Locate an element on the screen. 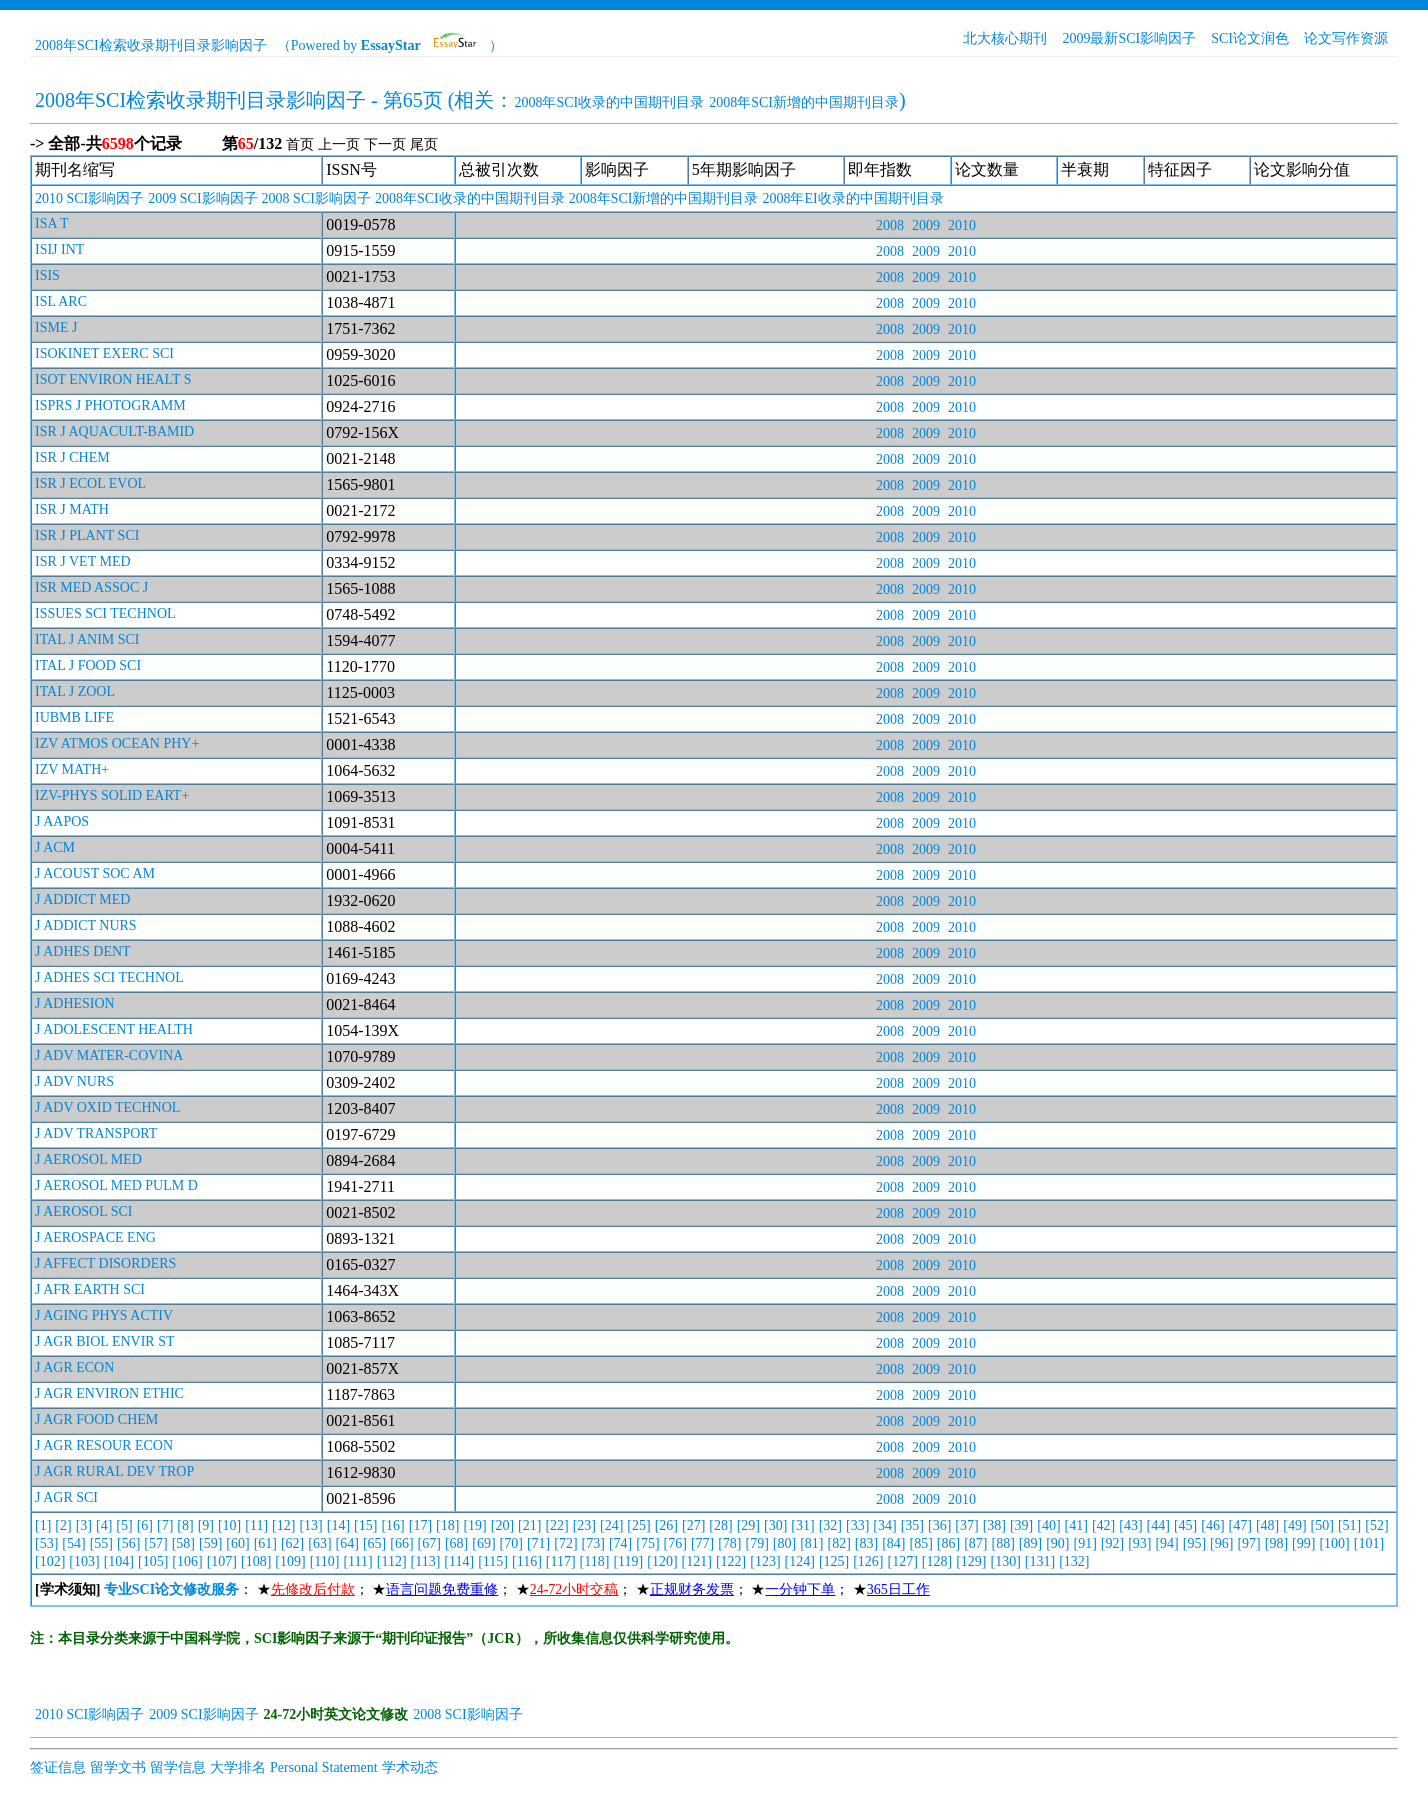 This screenshot has width=1428, height=1807. [80] is located at coordinates (784, 1543).